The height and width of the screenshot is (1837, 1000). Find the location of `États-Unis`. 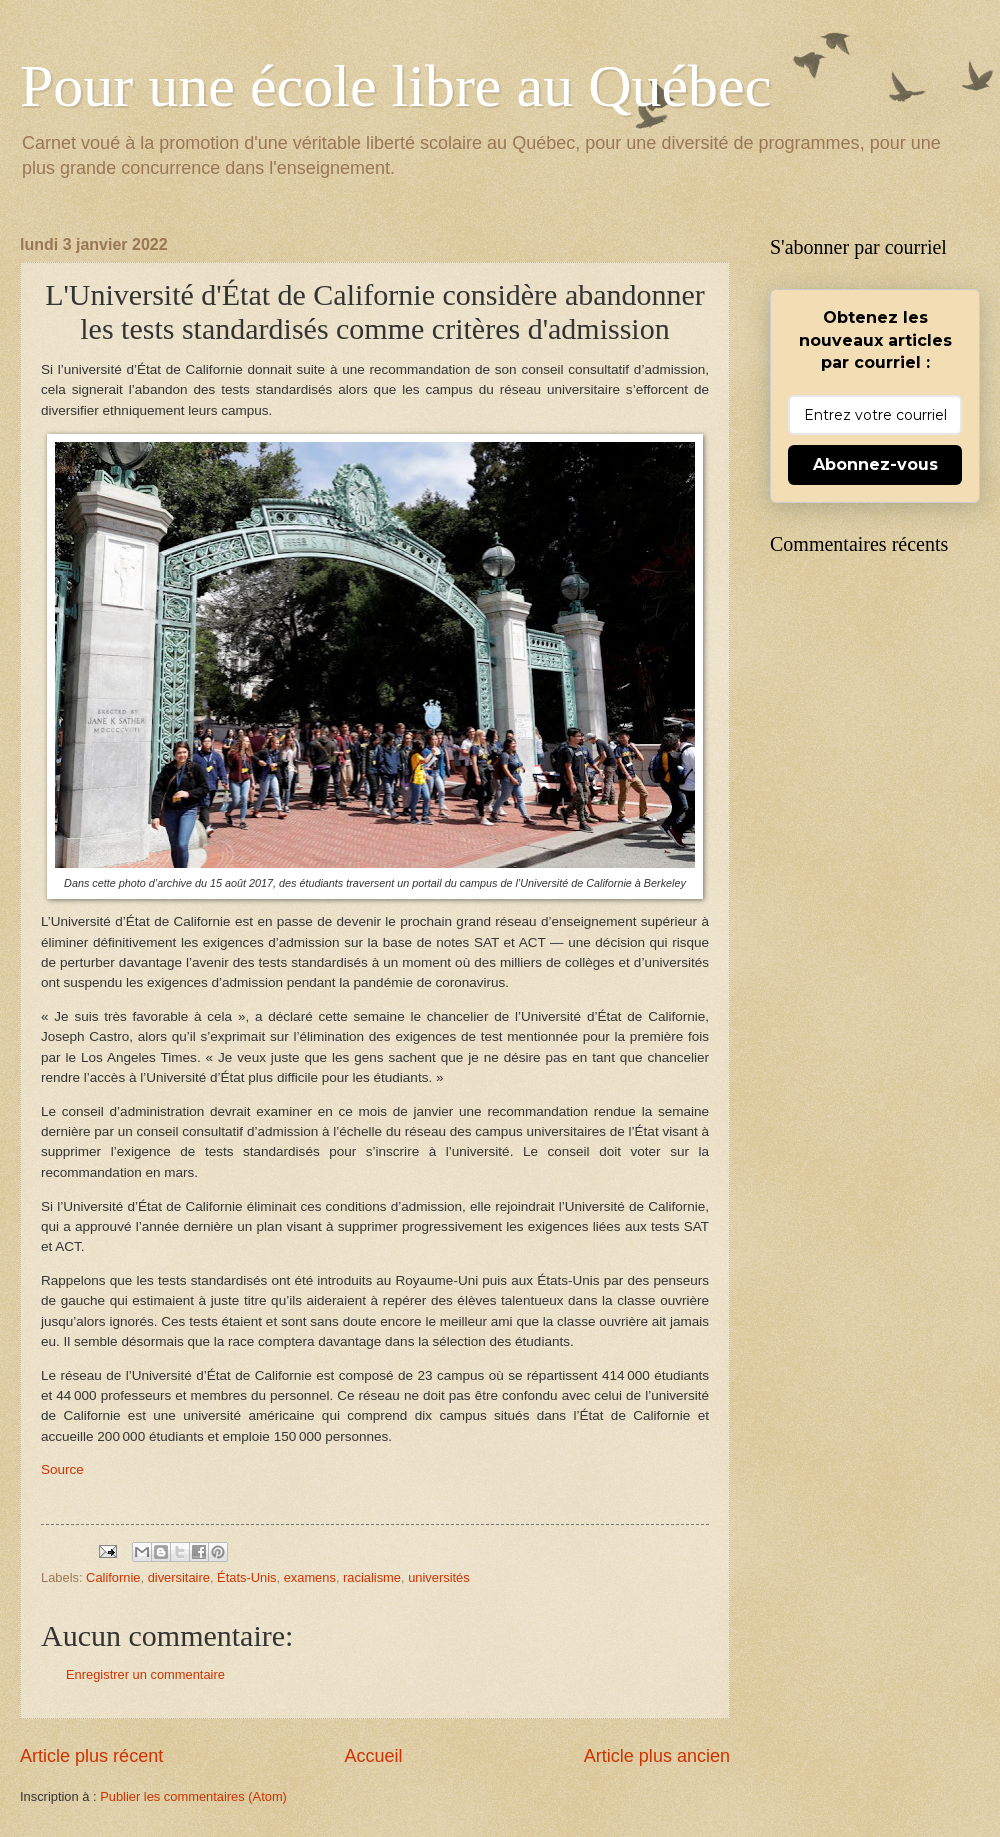

États-Unis is located at coordinates (246, 1577).